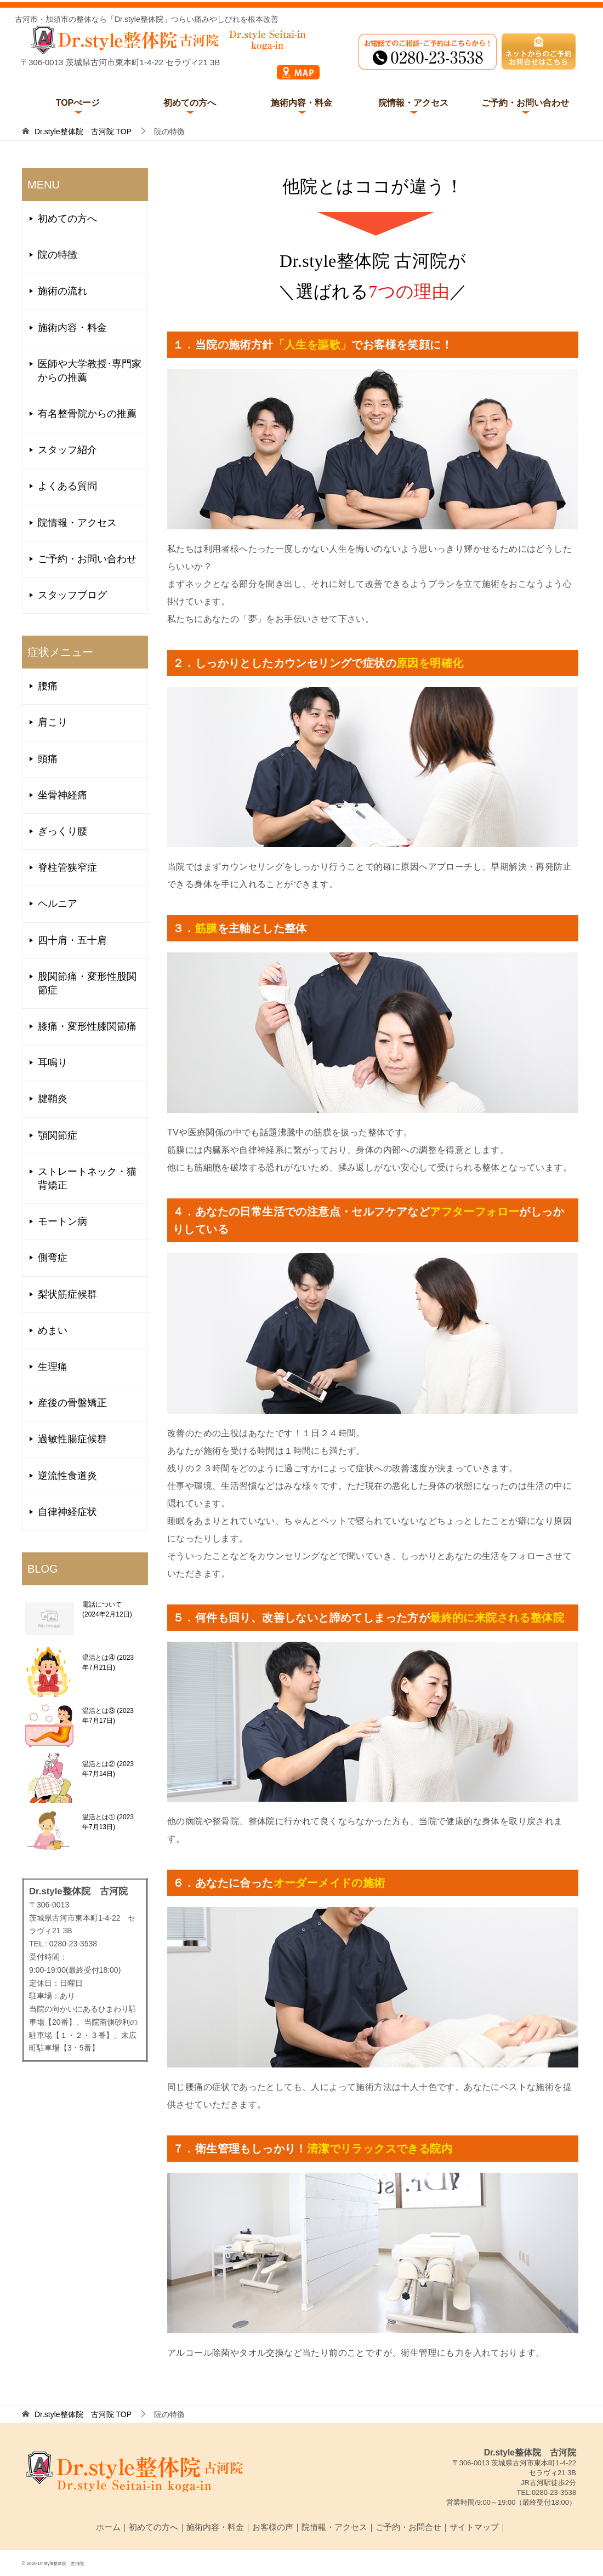 The width and height of the screenshot is (603, 2576). Describe the element at coordinates (52, 1098) in the screenshot. I see `腱鞘炎` at that location.